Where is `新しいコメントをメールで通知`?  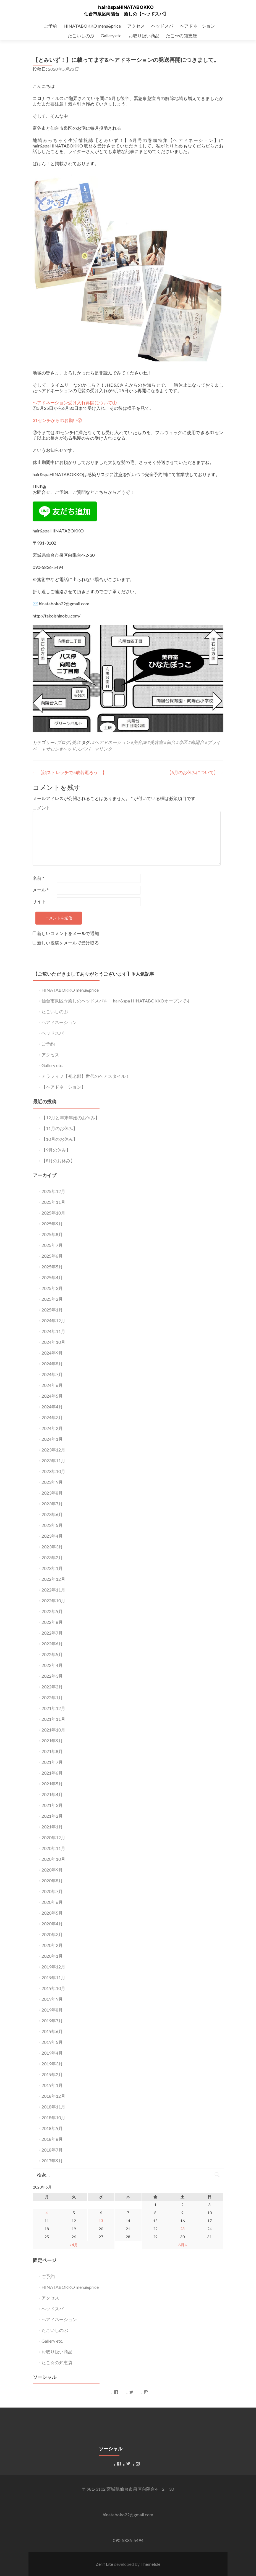 新しいコメントをメールで通知 is located at coordinates (68, 933).